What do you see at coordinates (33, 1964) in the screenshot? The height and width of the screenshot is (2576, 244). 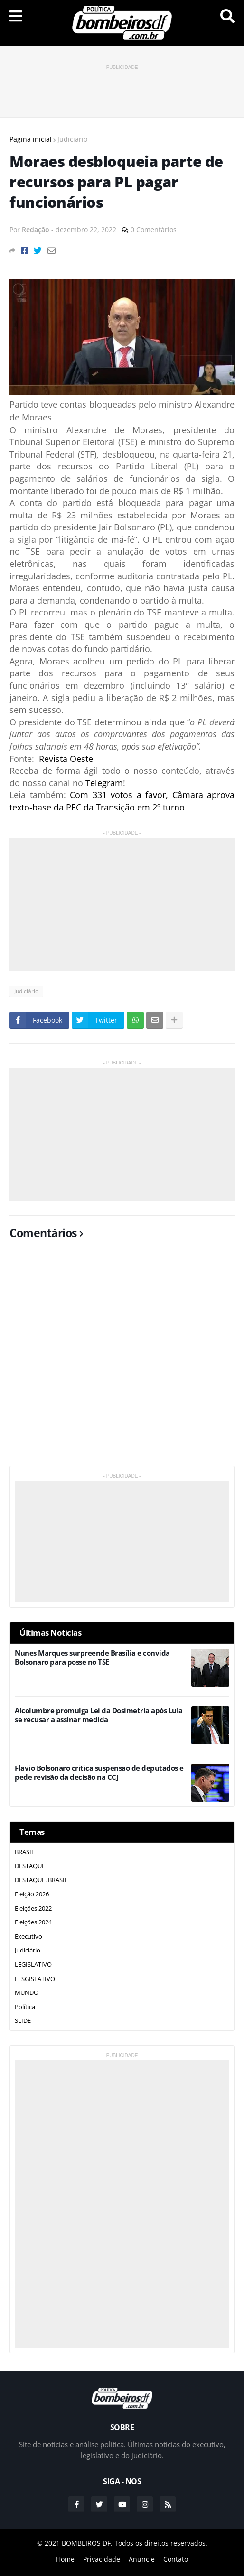 I see `LEGISLATIVO` at bounding box center [33, 1964].